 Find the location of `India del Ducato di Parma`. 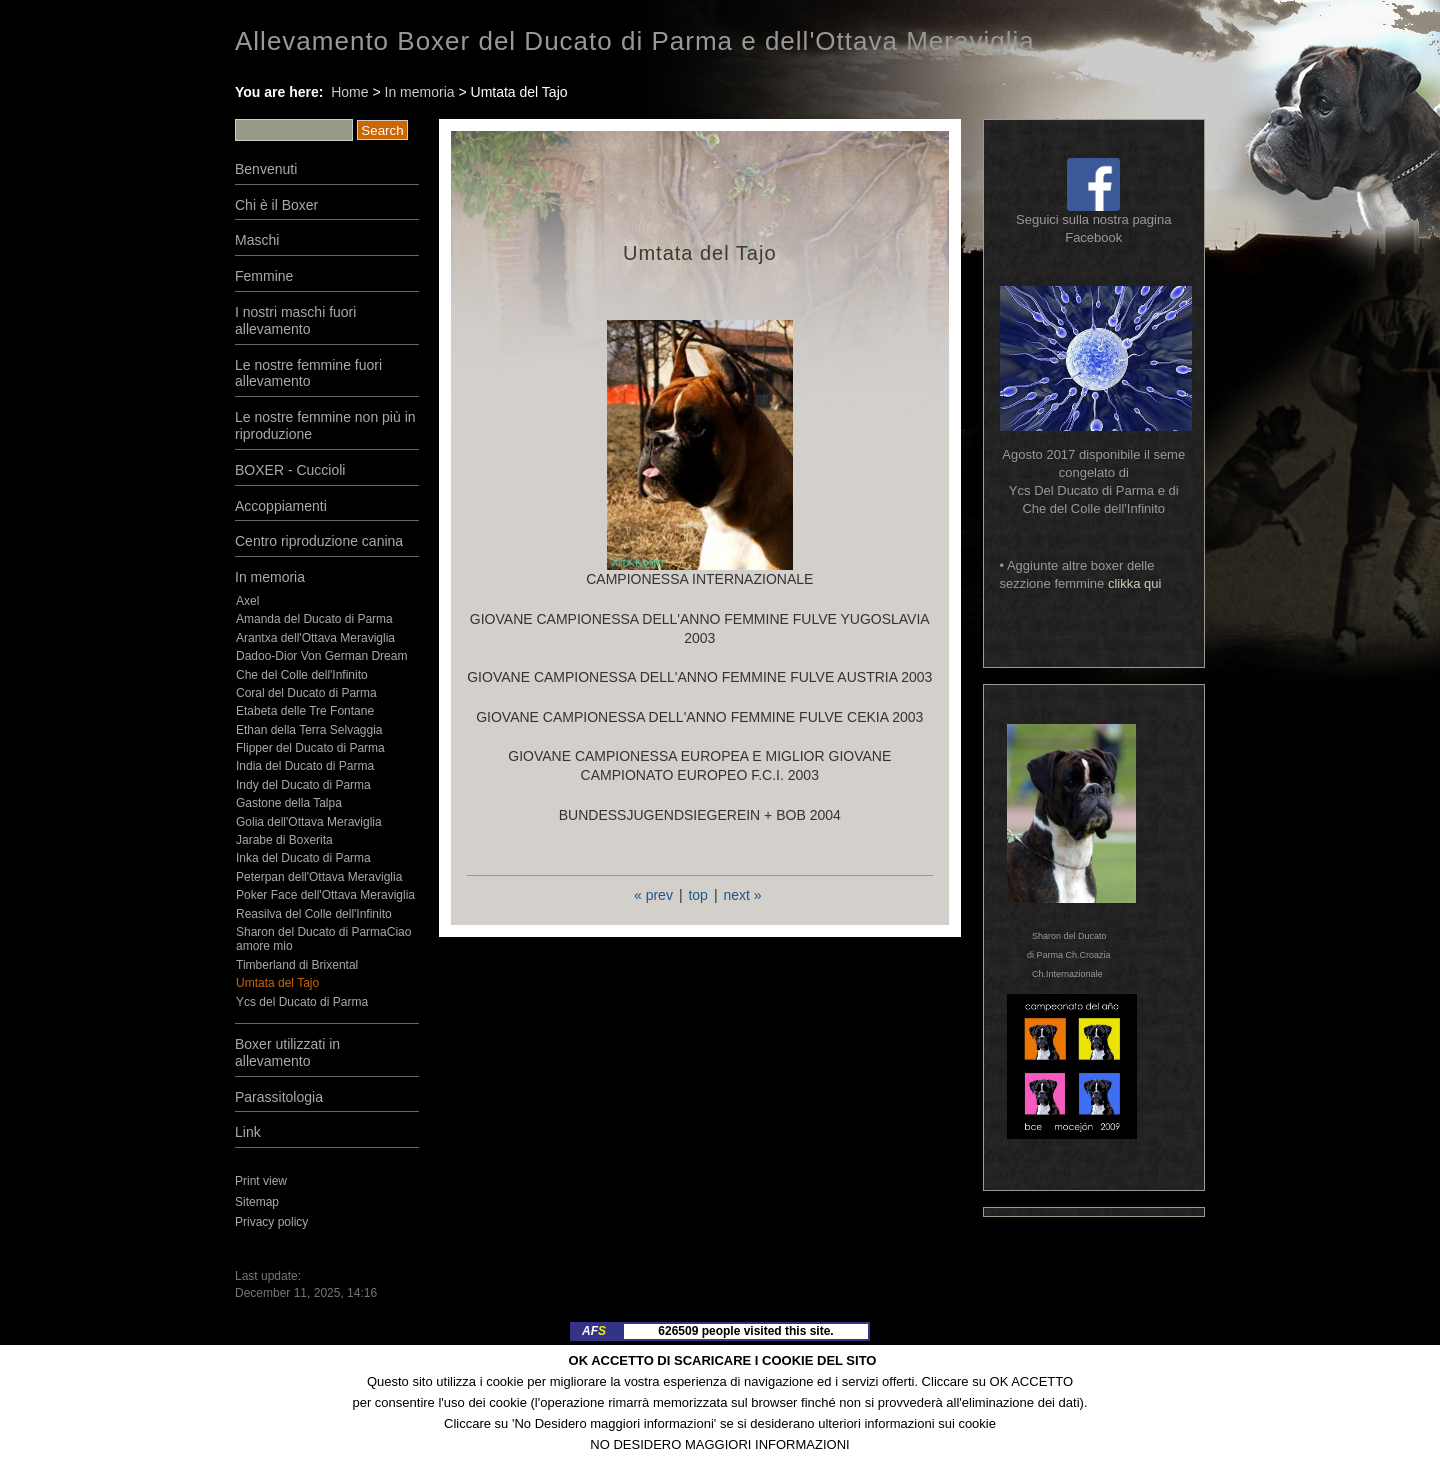

India del Ducato di Parma is located at coordinates (305, 766).